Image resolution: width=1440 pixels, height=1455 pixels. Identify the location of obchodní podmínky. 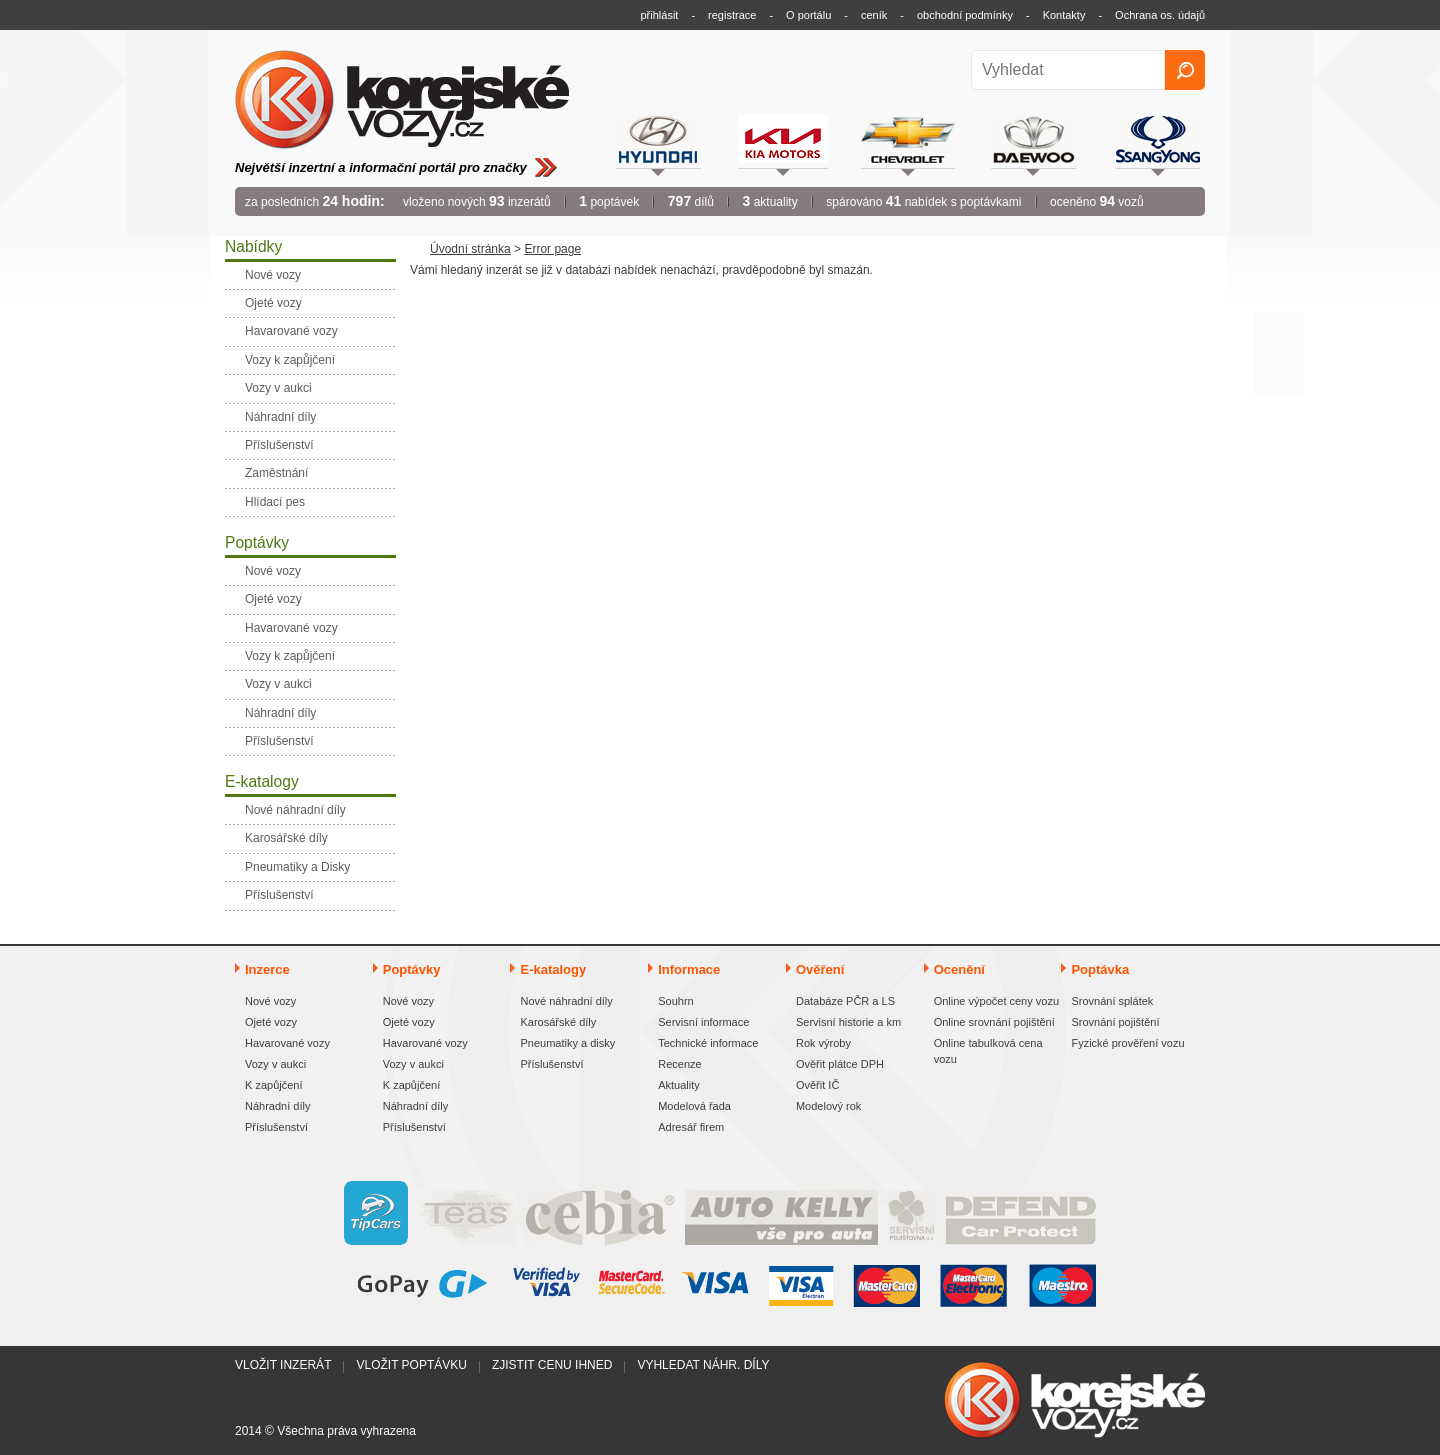
(965, 15).